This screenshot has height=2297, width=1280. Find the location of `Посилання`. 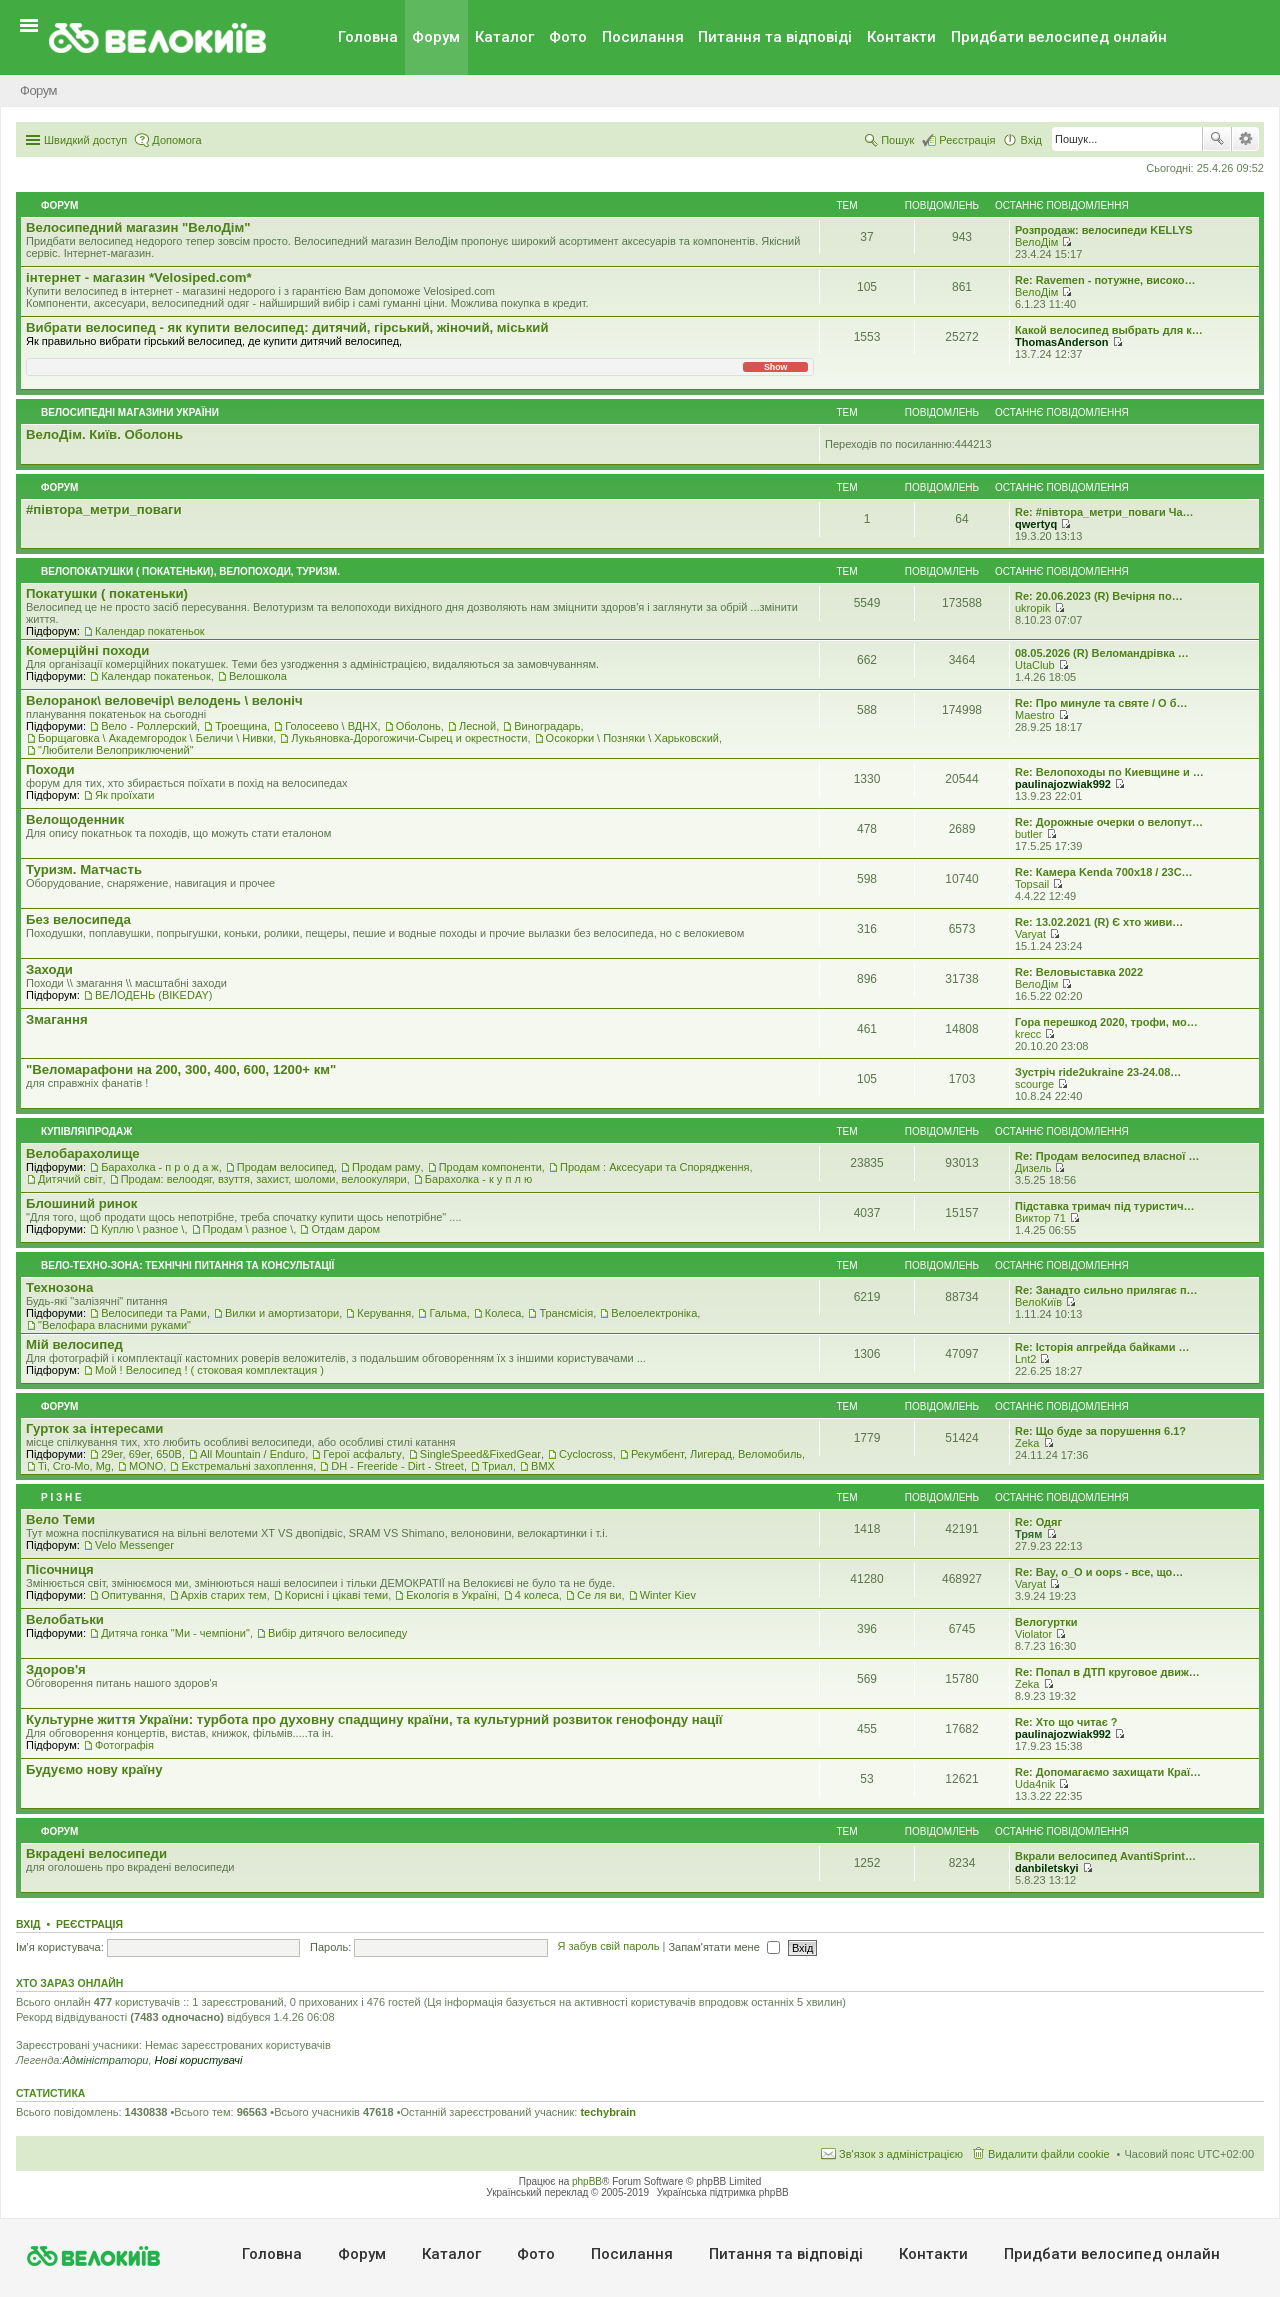

Посилання is located at coordinates (643, 37).